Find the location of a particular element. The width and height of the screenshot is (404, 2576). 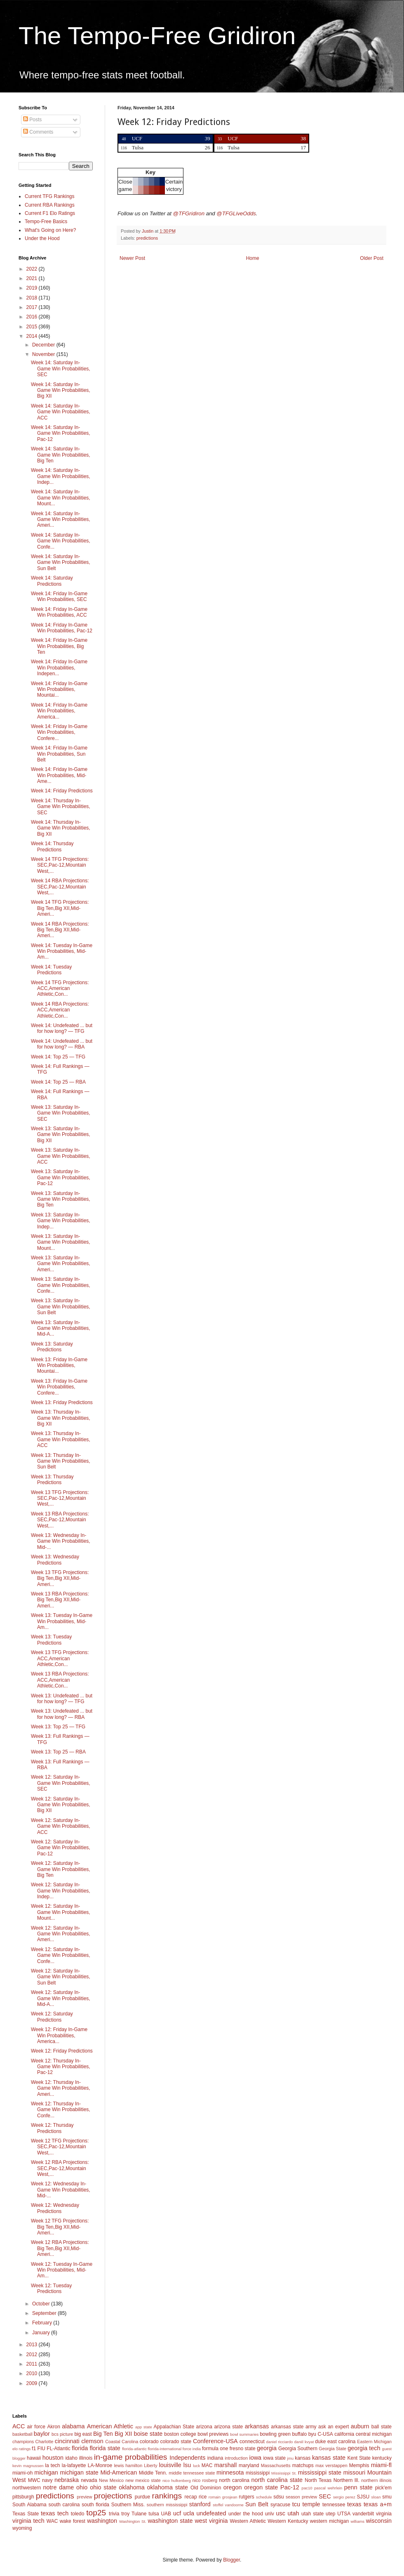

Week 12: Saturday In-Game Win Probabilities, Confe... is located at coordinates (60, 1955).